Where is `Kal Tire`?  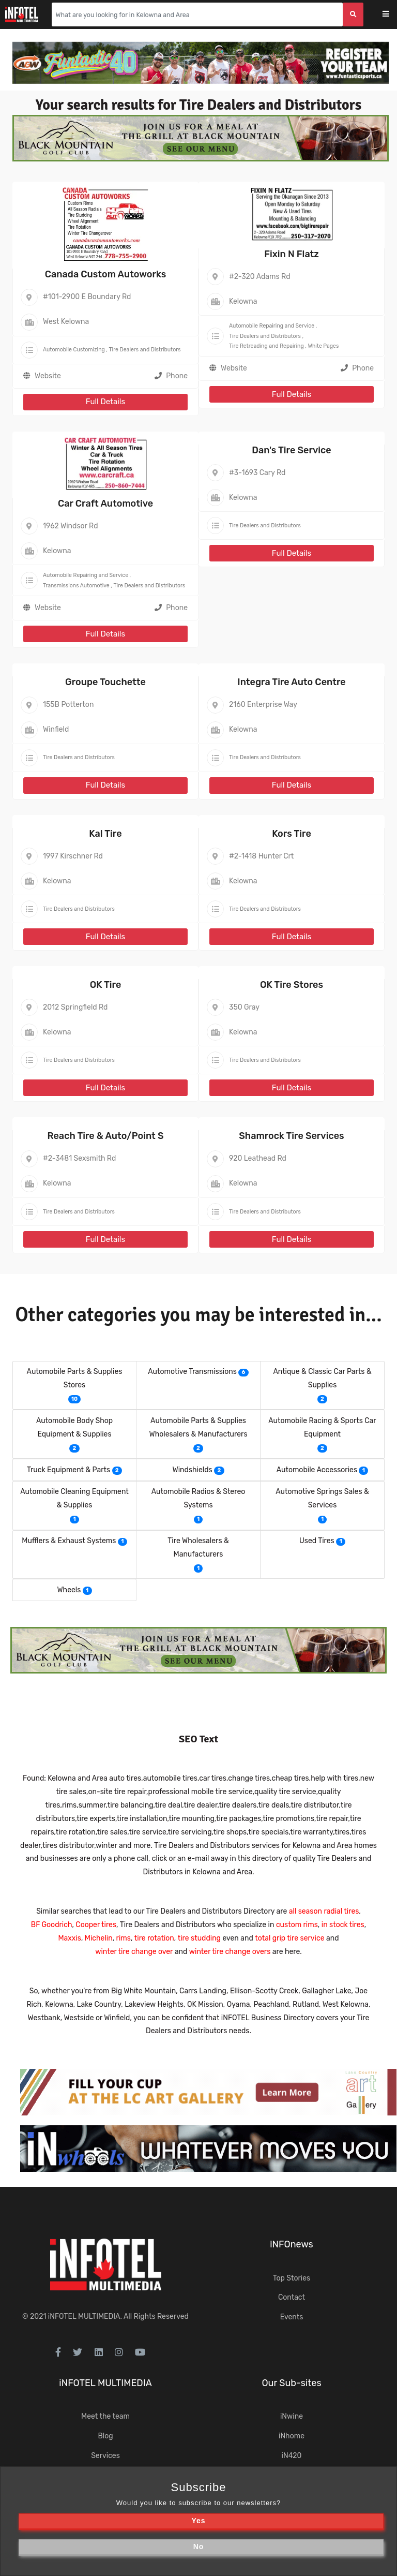
Kal Tire is located at coordinates (105, 833).